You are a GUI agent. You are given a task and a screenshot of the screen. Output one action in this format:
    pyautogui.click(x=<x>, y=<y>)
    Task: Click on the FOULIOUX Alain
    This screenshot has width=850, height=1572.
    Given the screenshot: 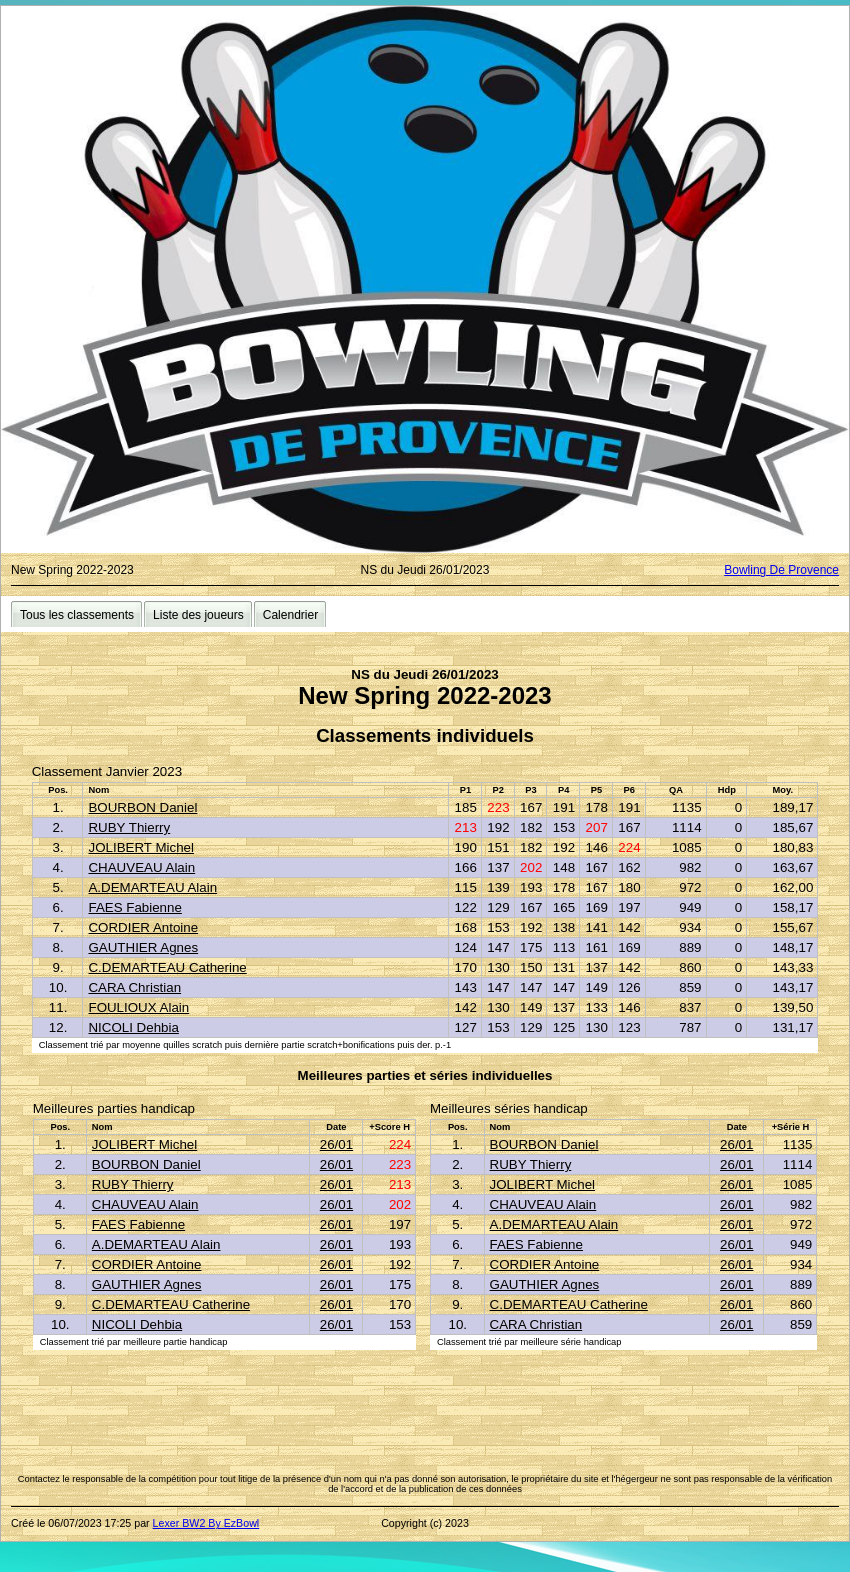 What is the action you would take?
    pyautogui.click(x=138, y=1007)
    